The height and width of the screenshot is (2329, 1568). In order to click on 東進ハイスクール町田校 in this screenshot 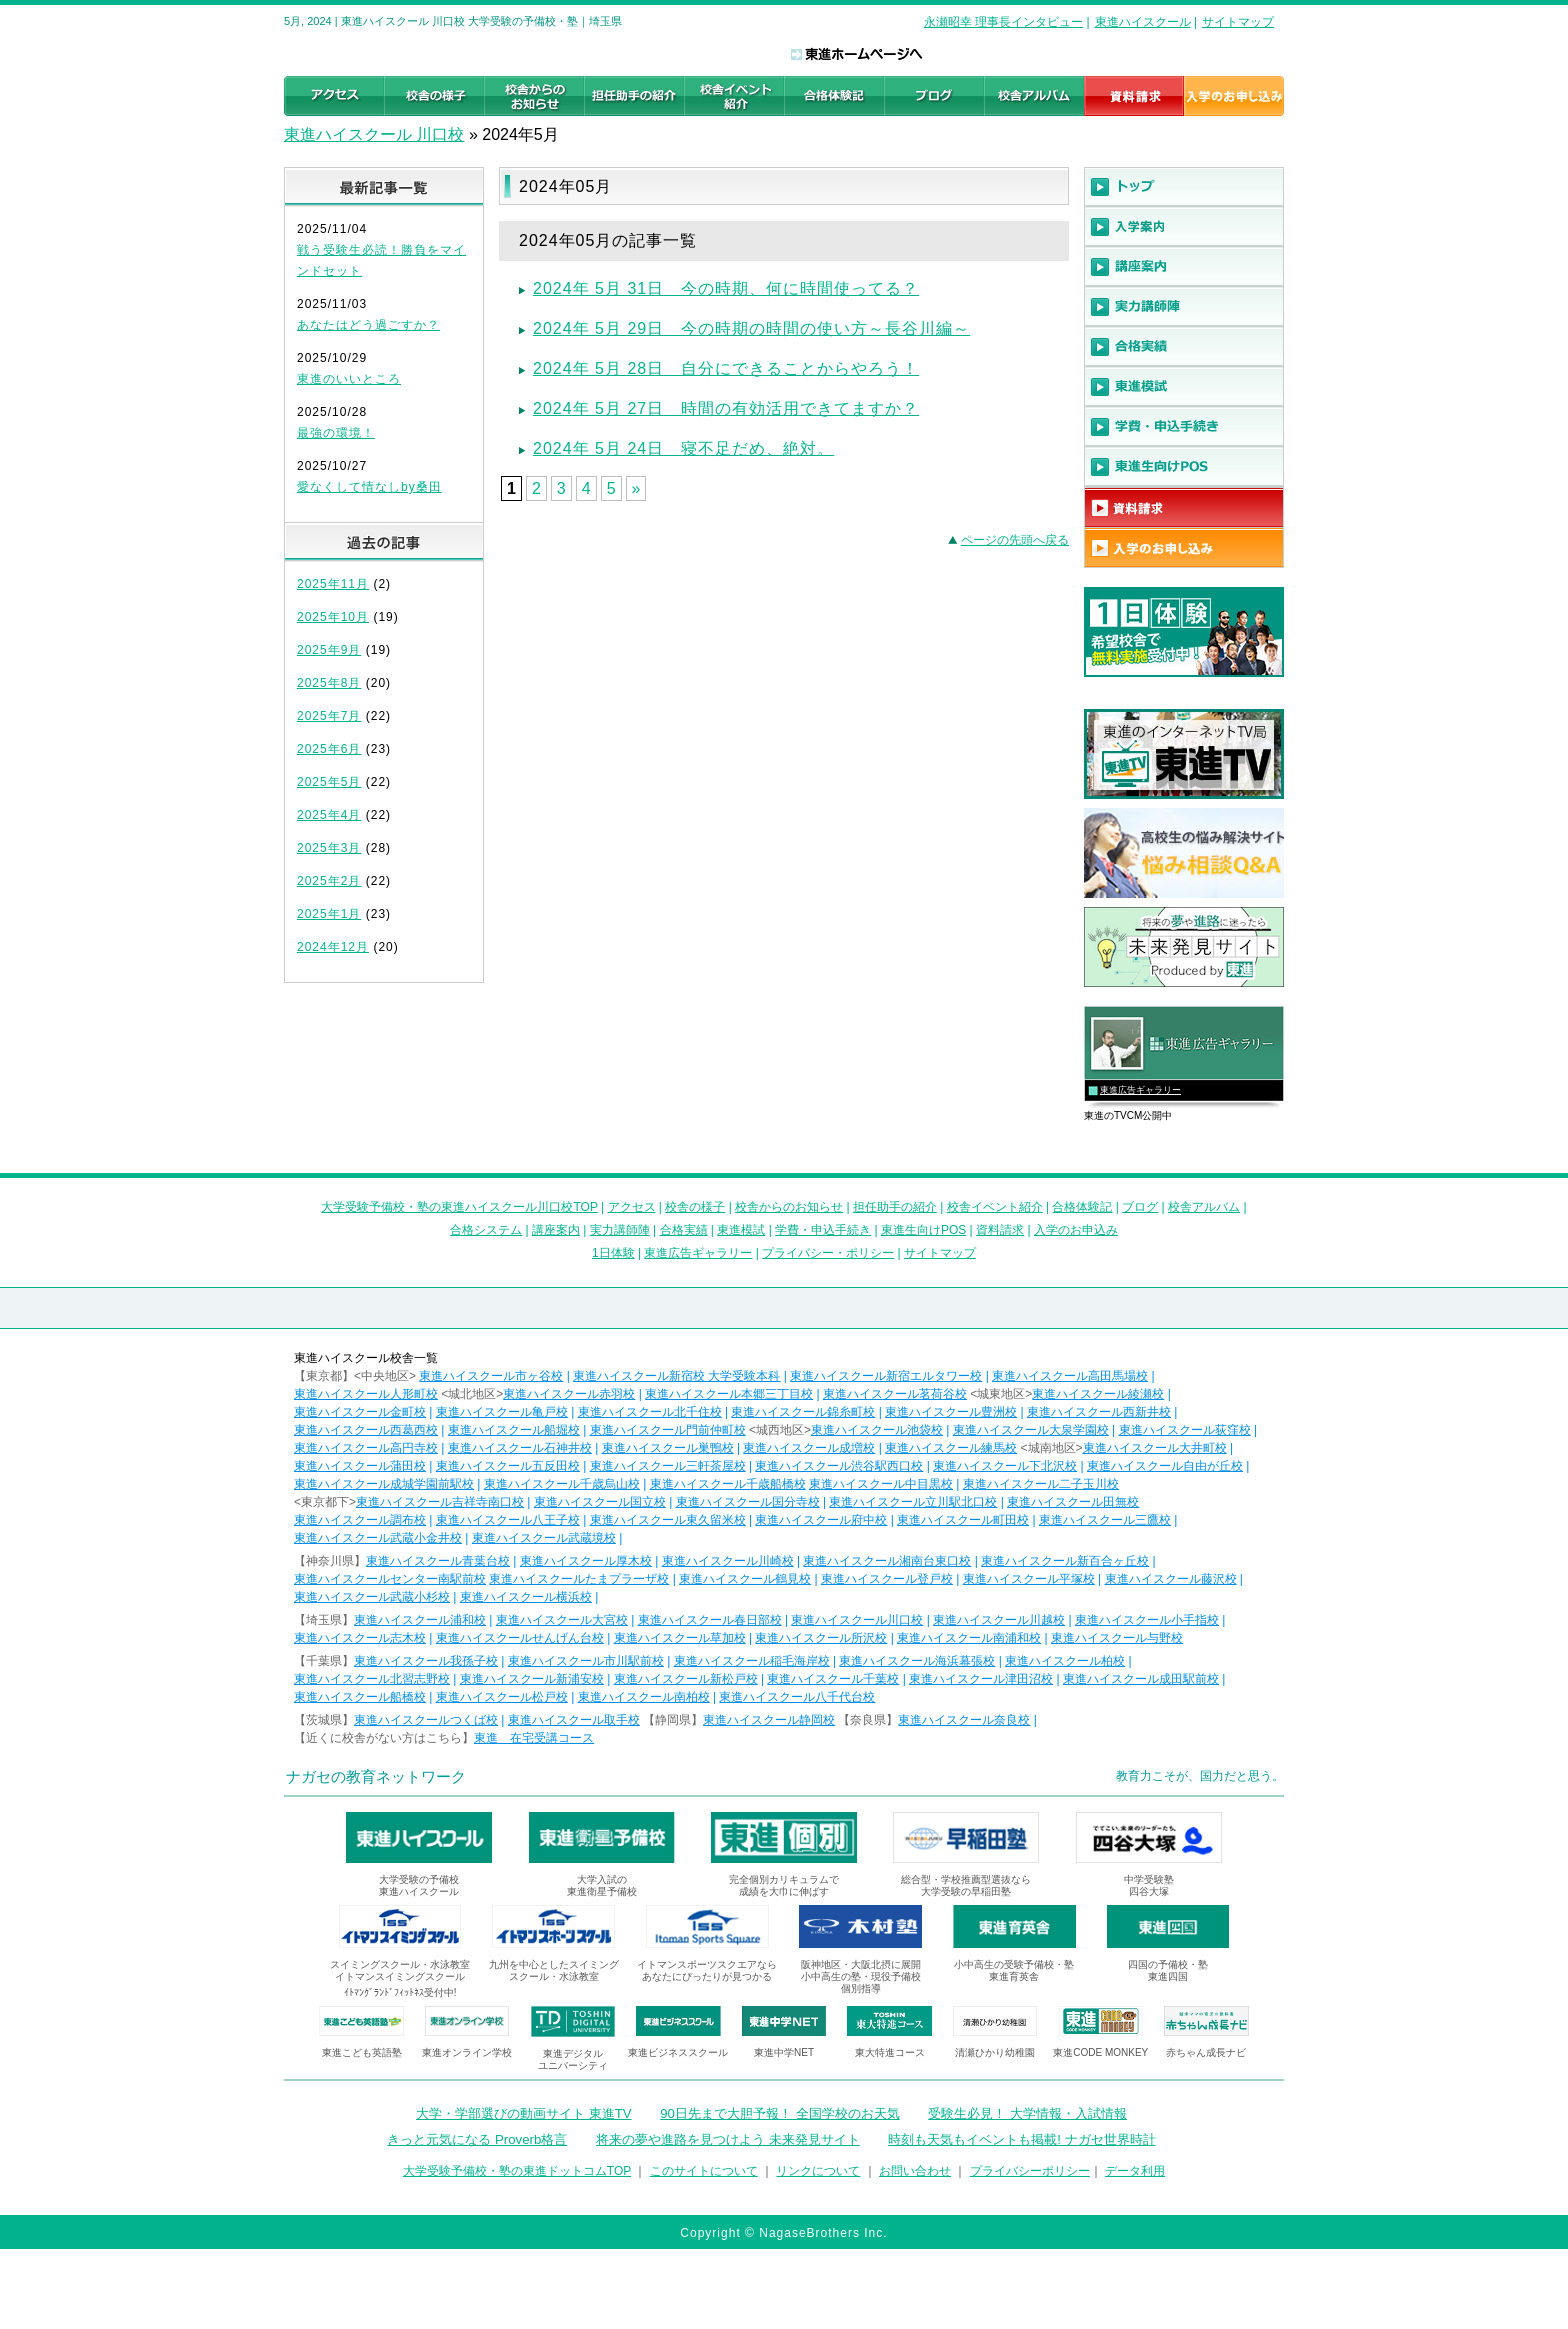, I will do `click(963, 1520)`.